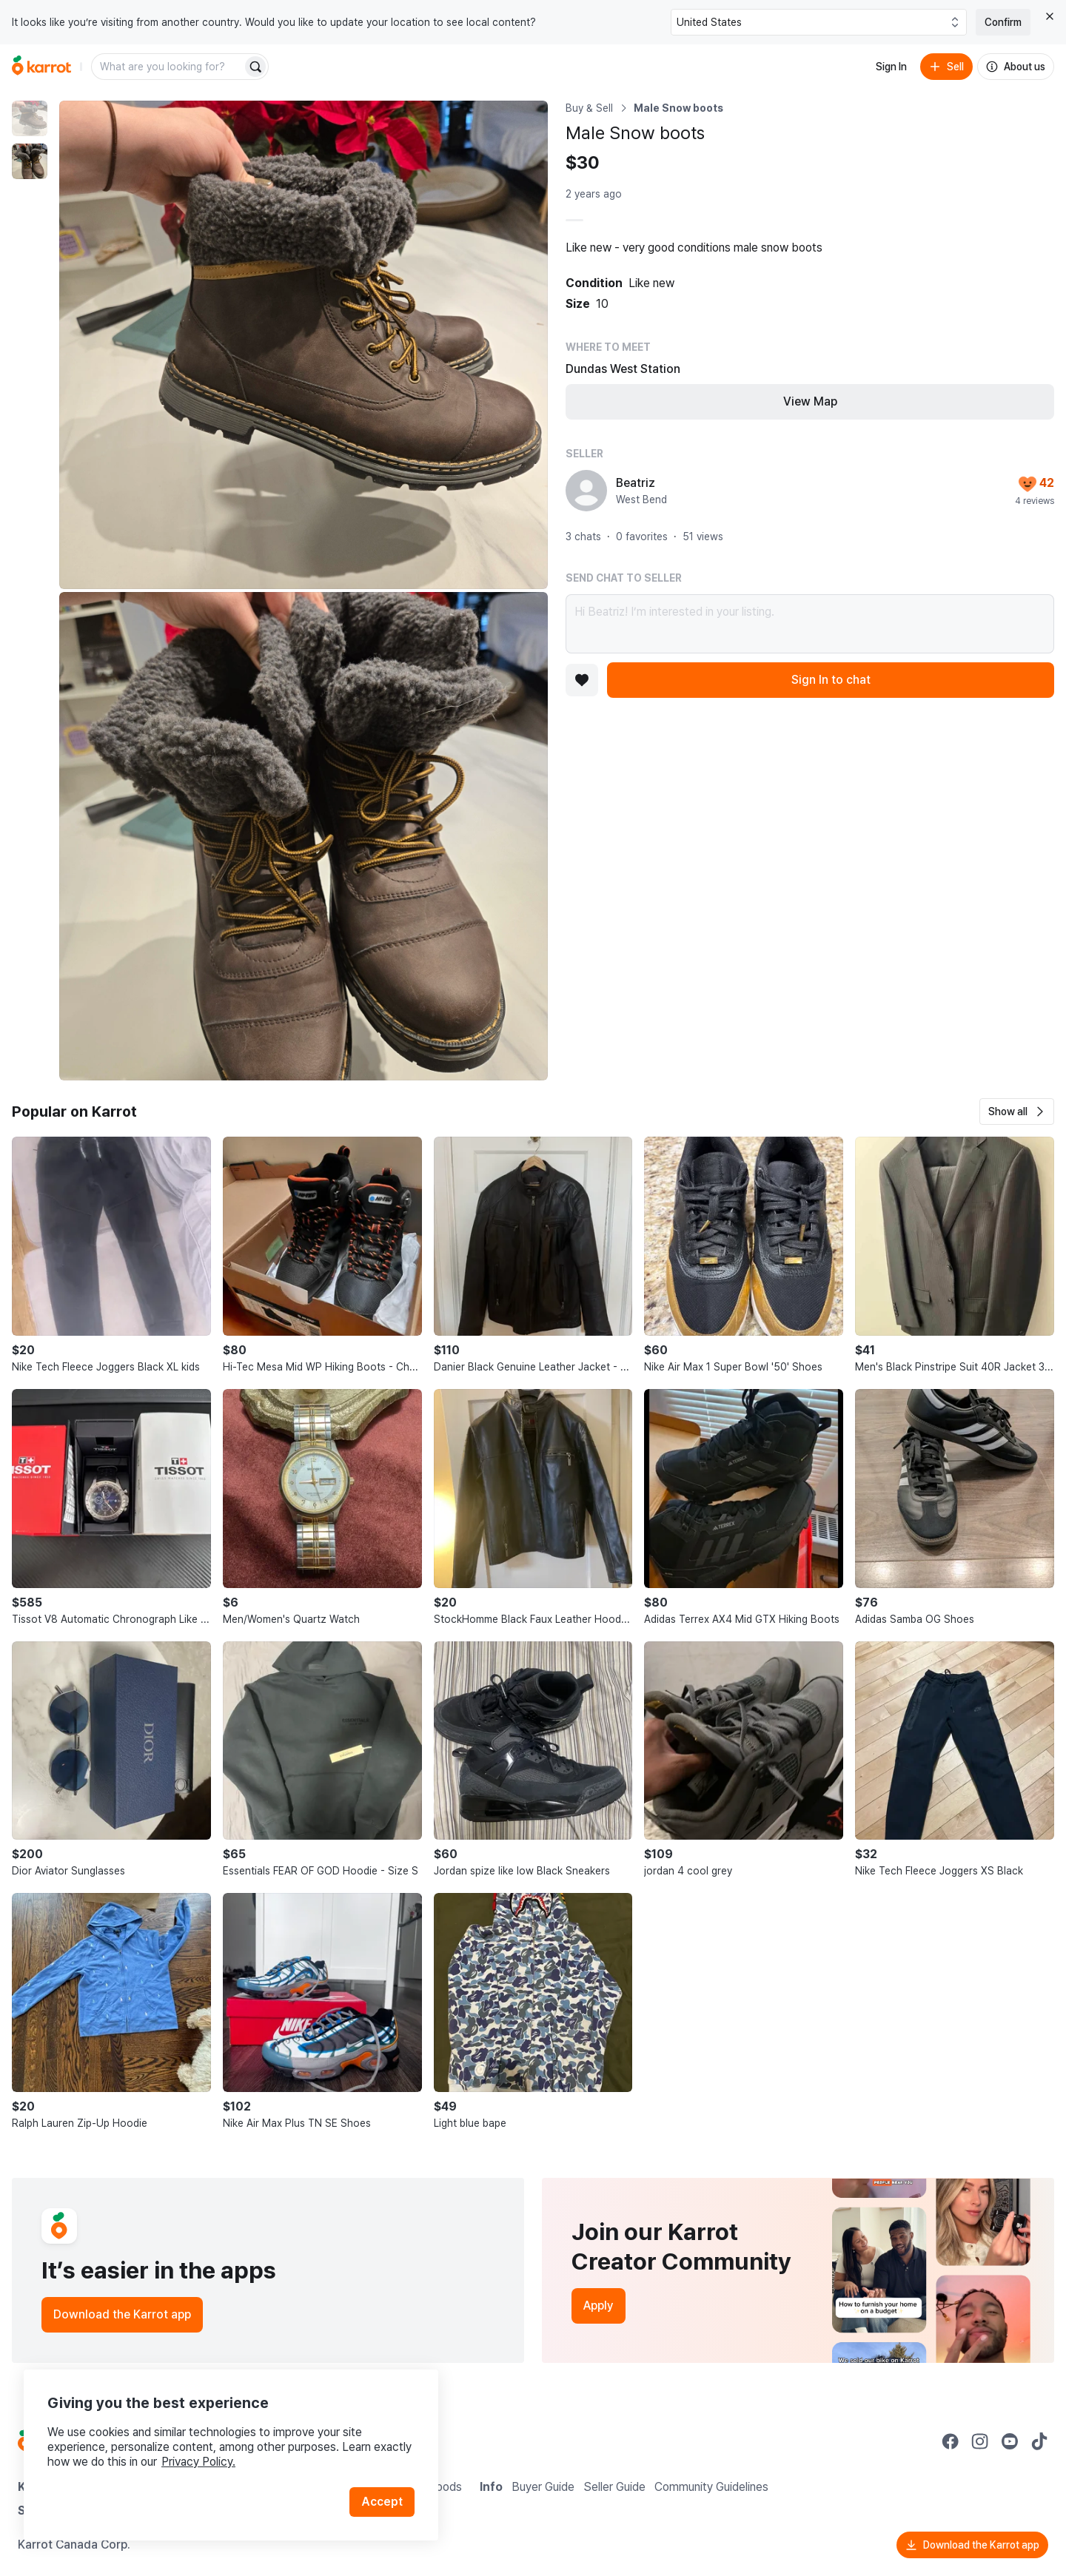 The image size is (1066, 2576). I want to click on Hi Beatriz! I’m interested in your listing., so click(810, 623).